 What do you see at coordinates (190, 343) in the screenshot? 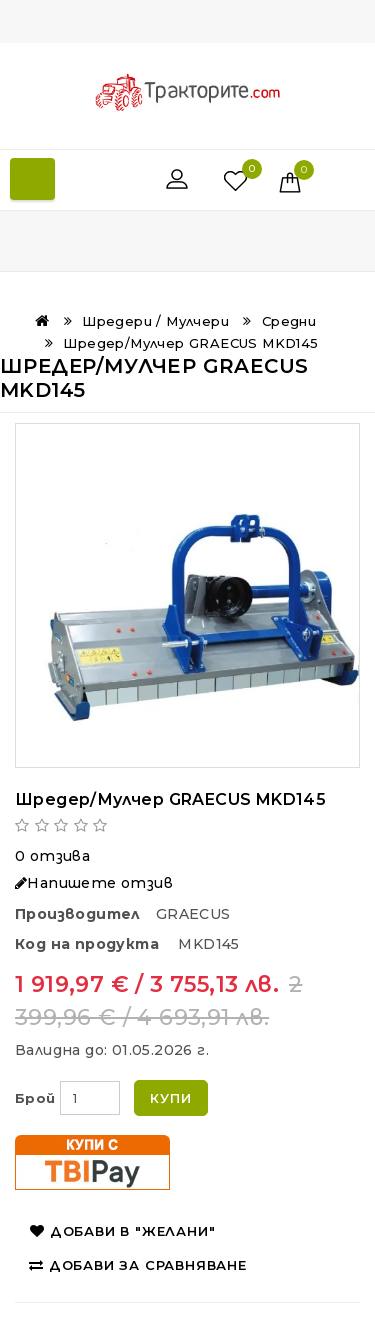
I see `Шредер/Мулчeр GRAECUS MKD145` at bounding box center [190, 343].